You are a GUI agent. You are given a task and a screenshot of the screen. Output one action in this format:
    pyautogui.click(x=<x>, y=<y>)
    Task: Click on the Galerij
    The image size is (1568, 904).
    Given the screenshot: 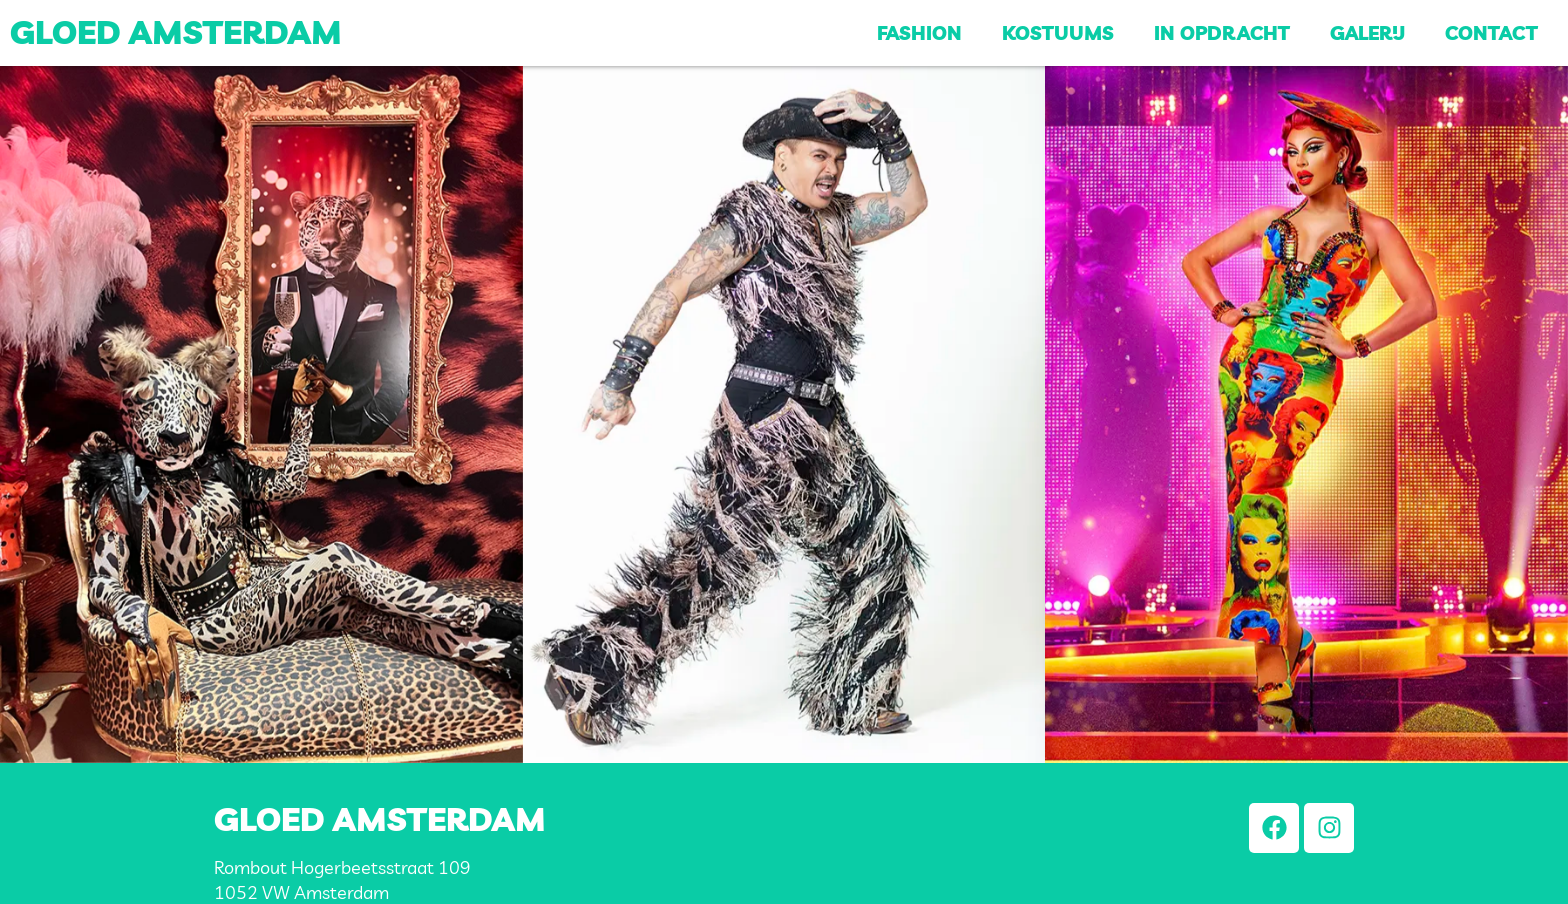 What is the action you would take?
    pyautogui.click(x=1367, y=33)
    